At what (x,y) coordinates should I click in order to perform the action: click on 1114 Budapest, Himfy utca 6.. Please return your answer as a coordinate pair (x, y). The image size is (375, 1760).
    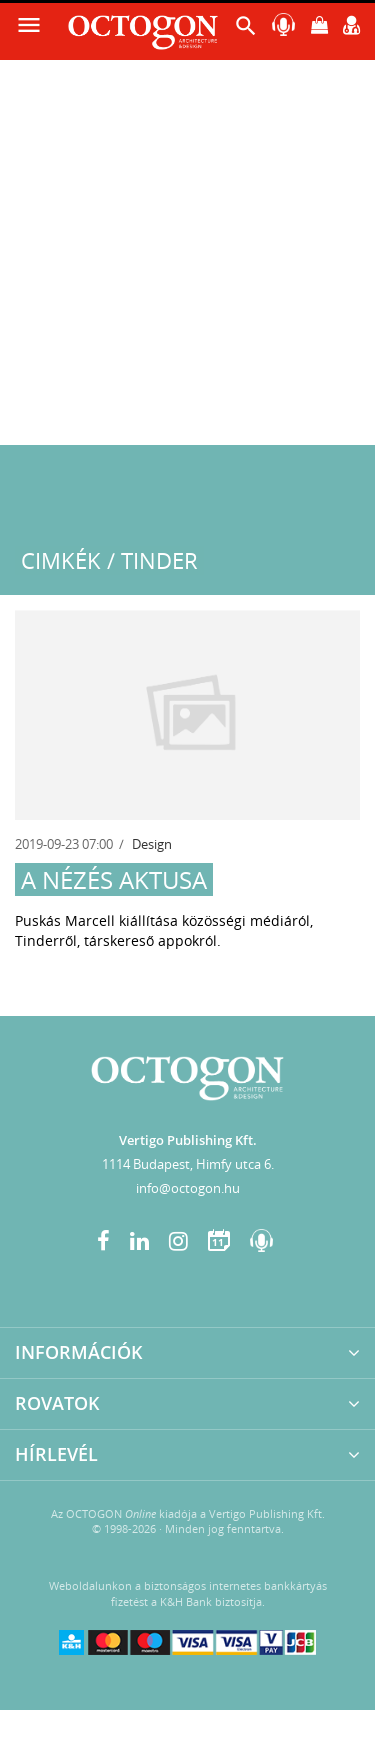
    Looking at the image, I should click on (188, 1164).